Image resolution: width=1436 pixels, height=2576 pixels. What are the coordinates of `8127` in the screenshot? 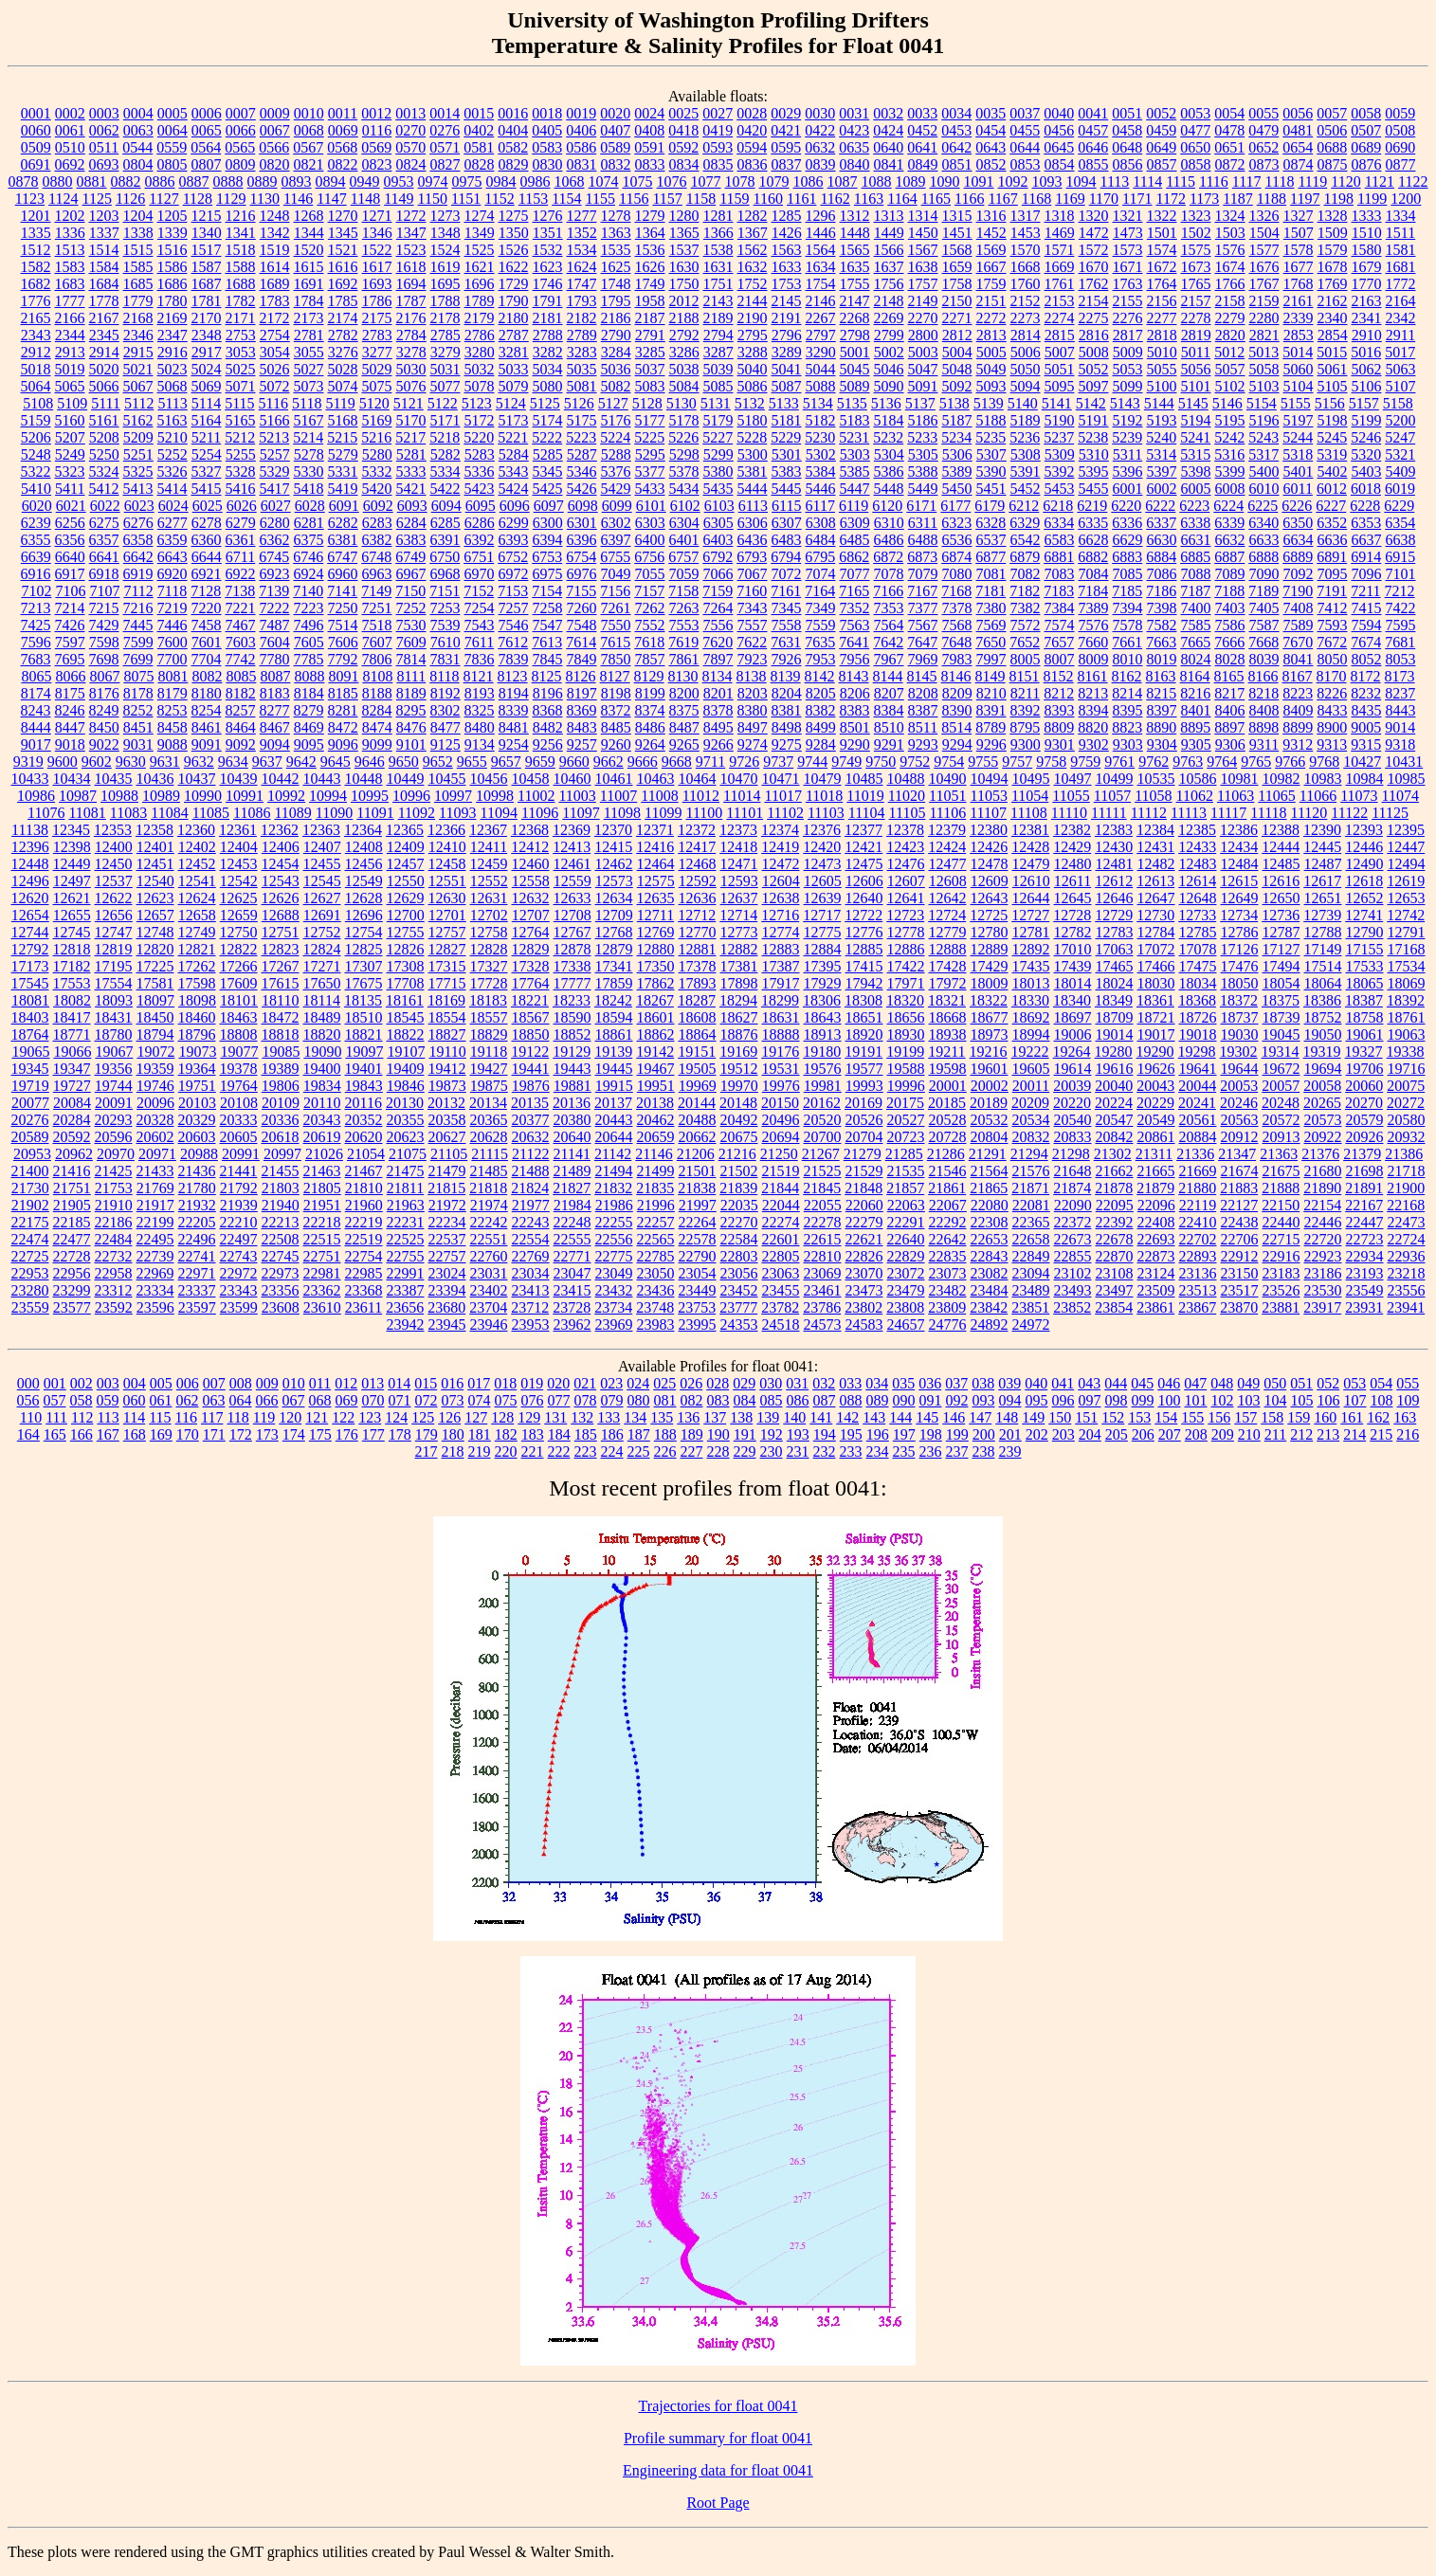 It's located at (615, 676).